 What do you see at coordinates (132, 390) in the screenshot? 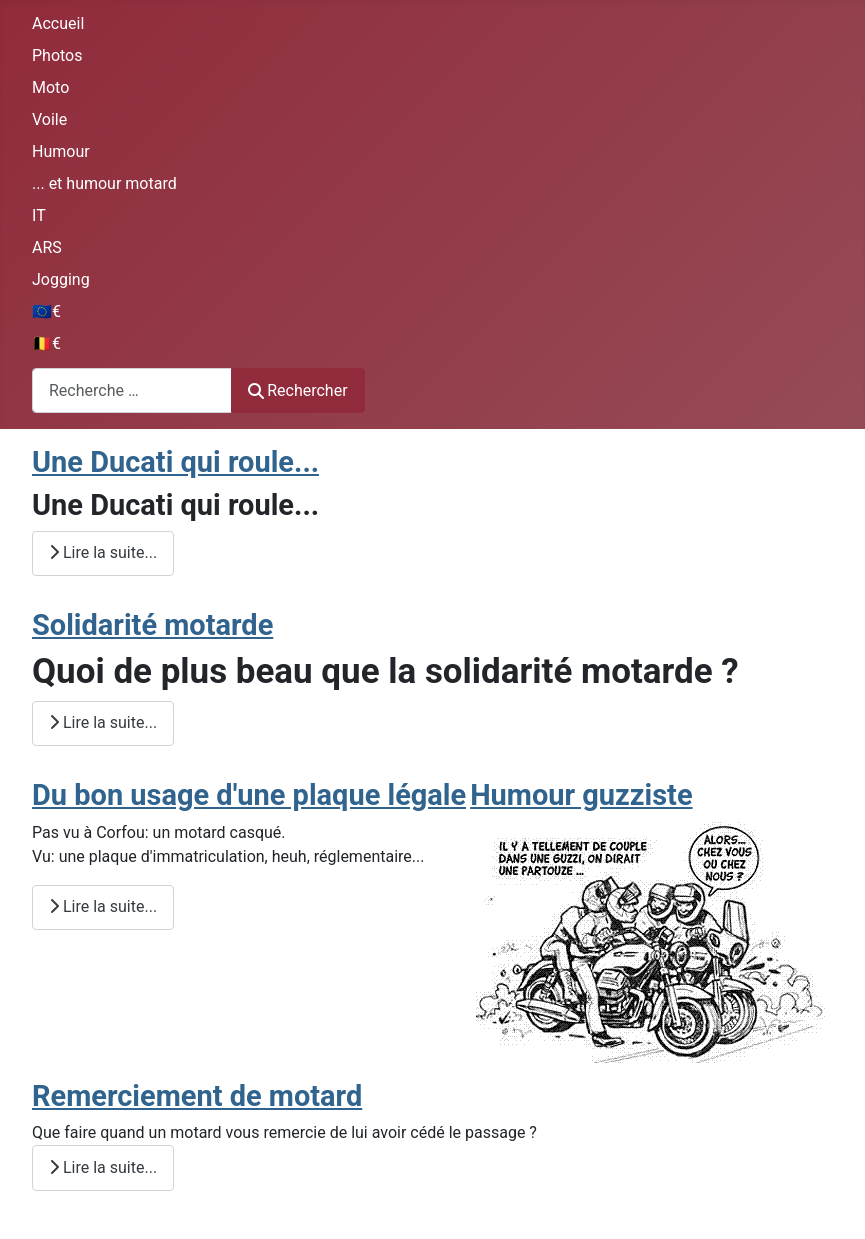
I see `[combobox]` at bounding box center [132, 390].